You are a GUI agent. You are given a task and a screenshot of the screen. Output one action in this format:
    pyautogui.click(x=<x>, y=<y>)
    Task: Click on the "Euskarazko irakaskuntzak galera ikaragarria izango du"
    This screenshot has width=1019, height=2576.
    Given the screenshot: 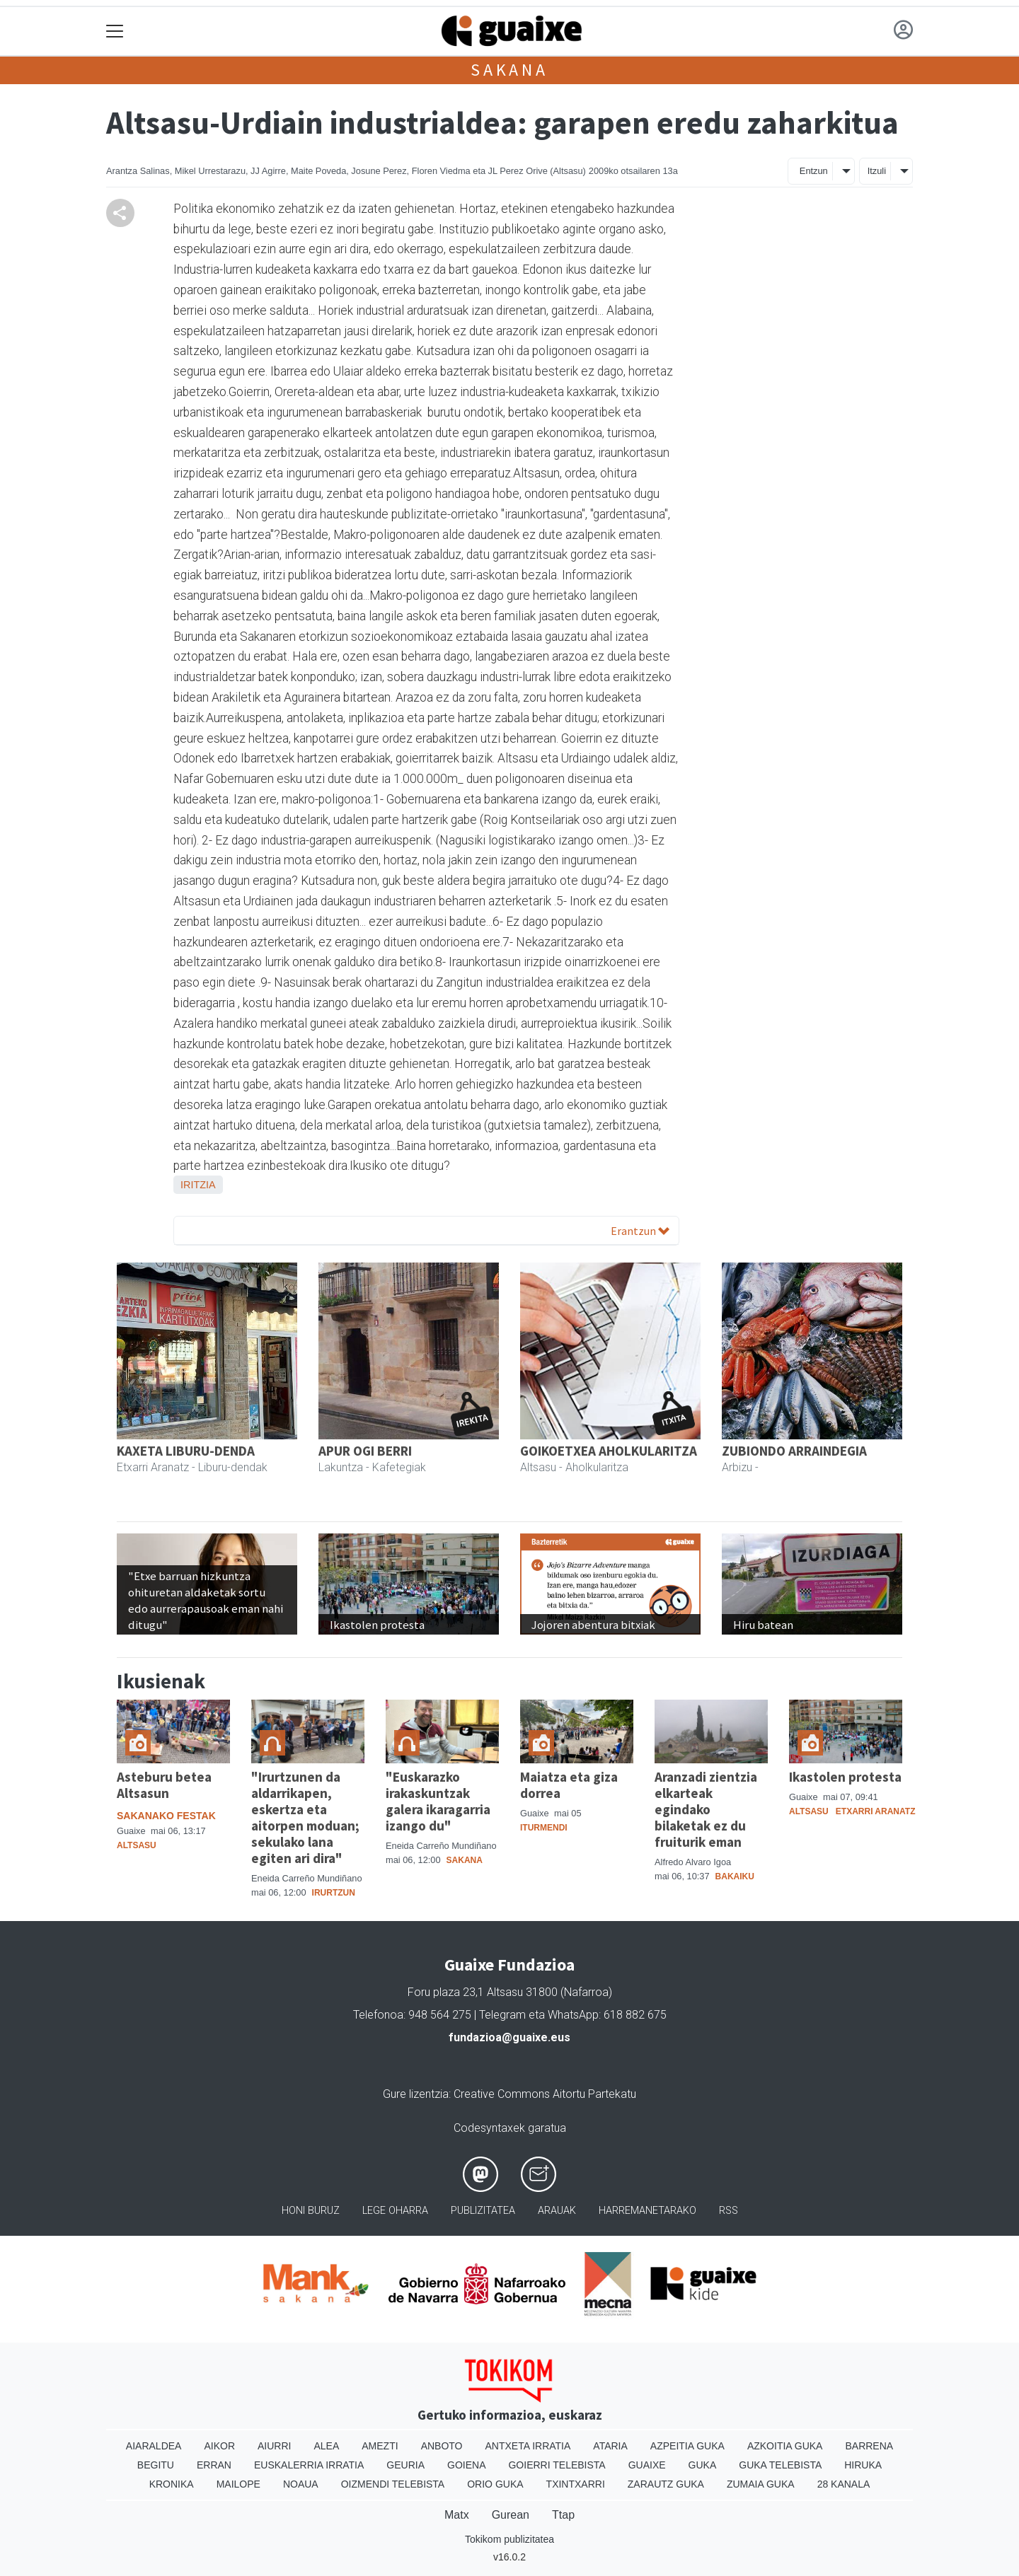 What is the action you would take?
    pyautogui.click(x=438, y=1801)
    